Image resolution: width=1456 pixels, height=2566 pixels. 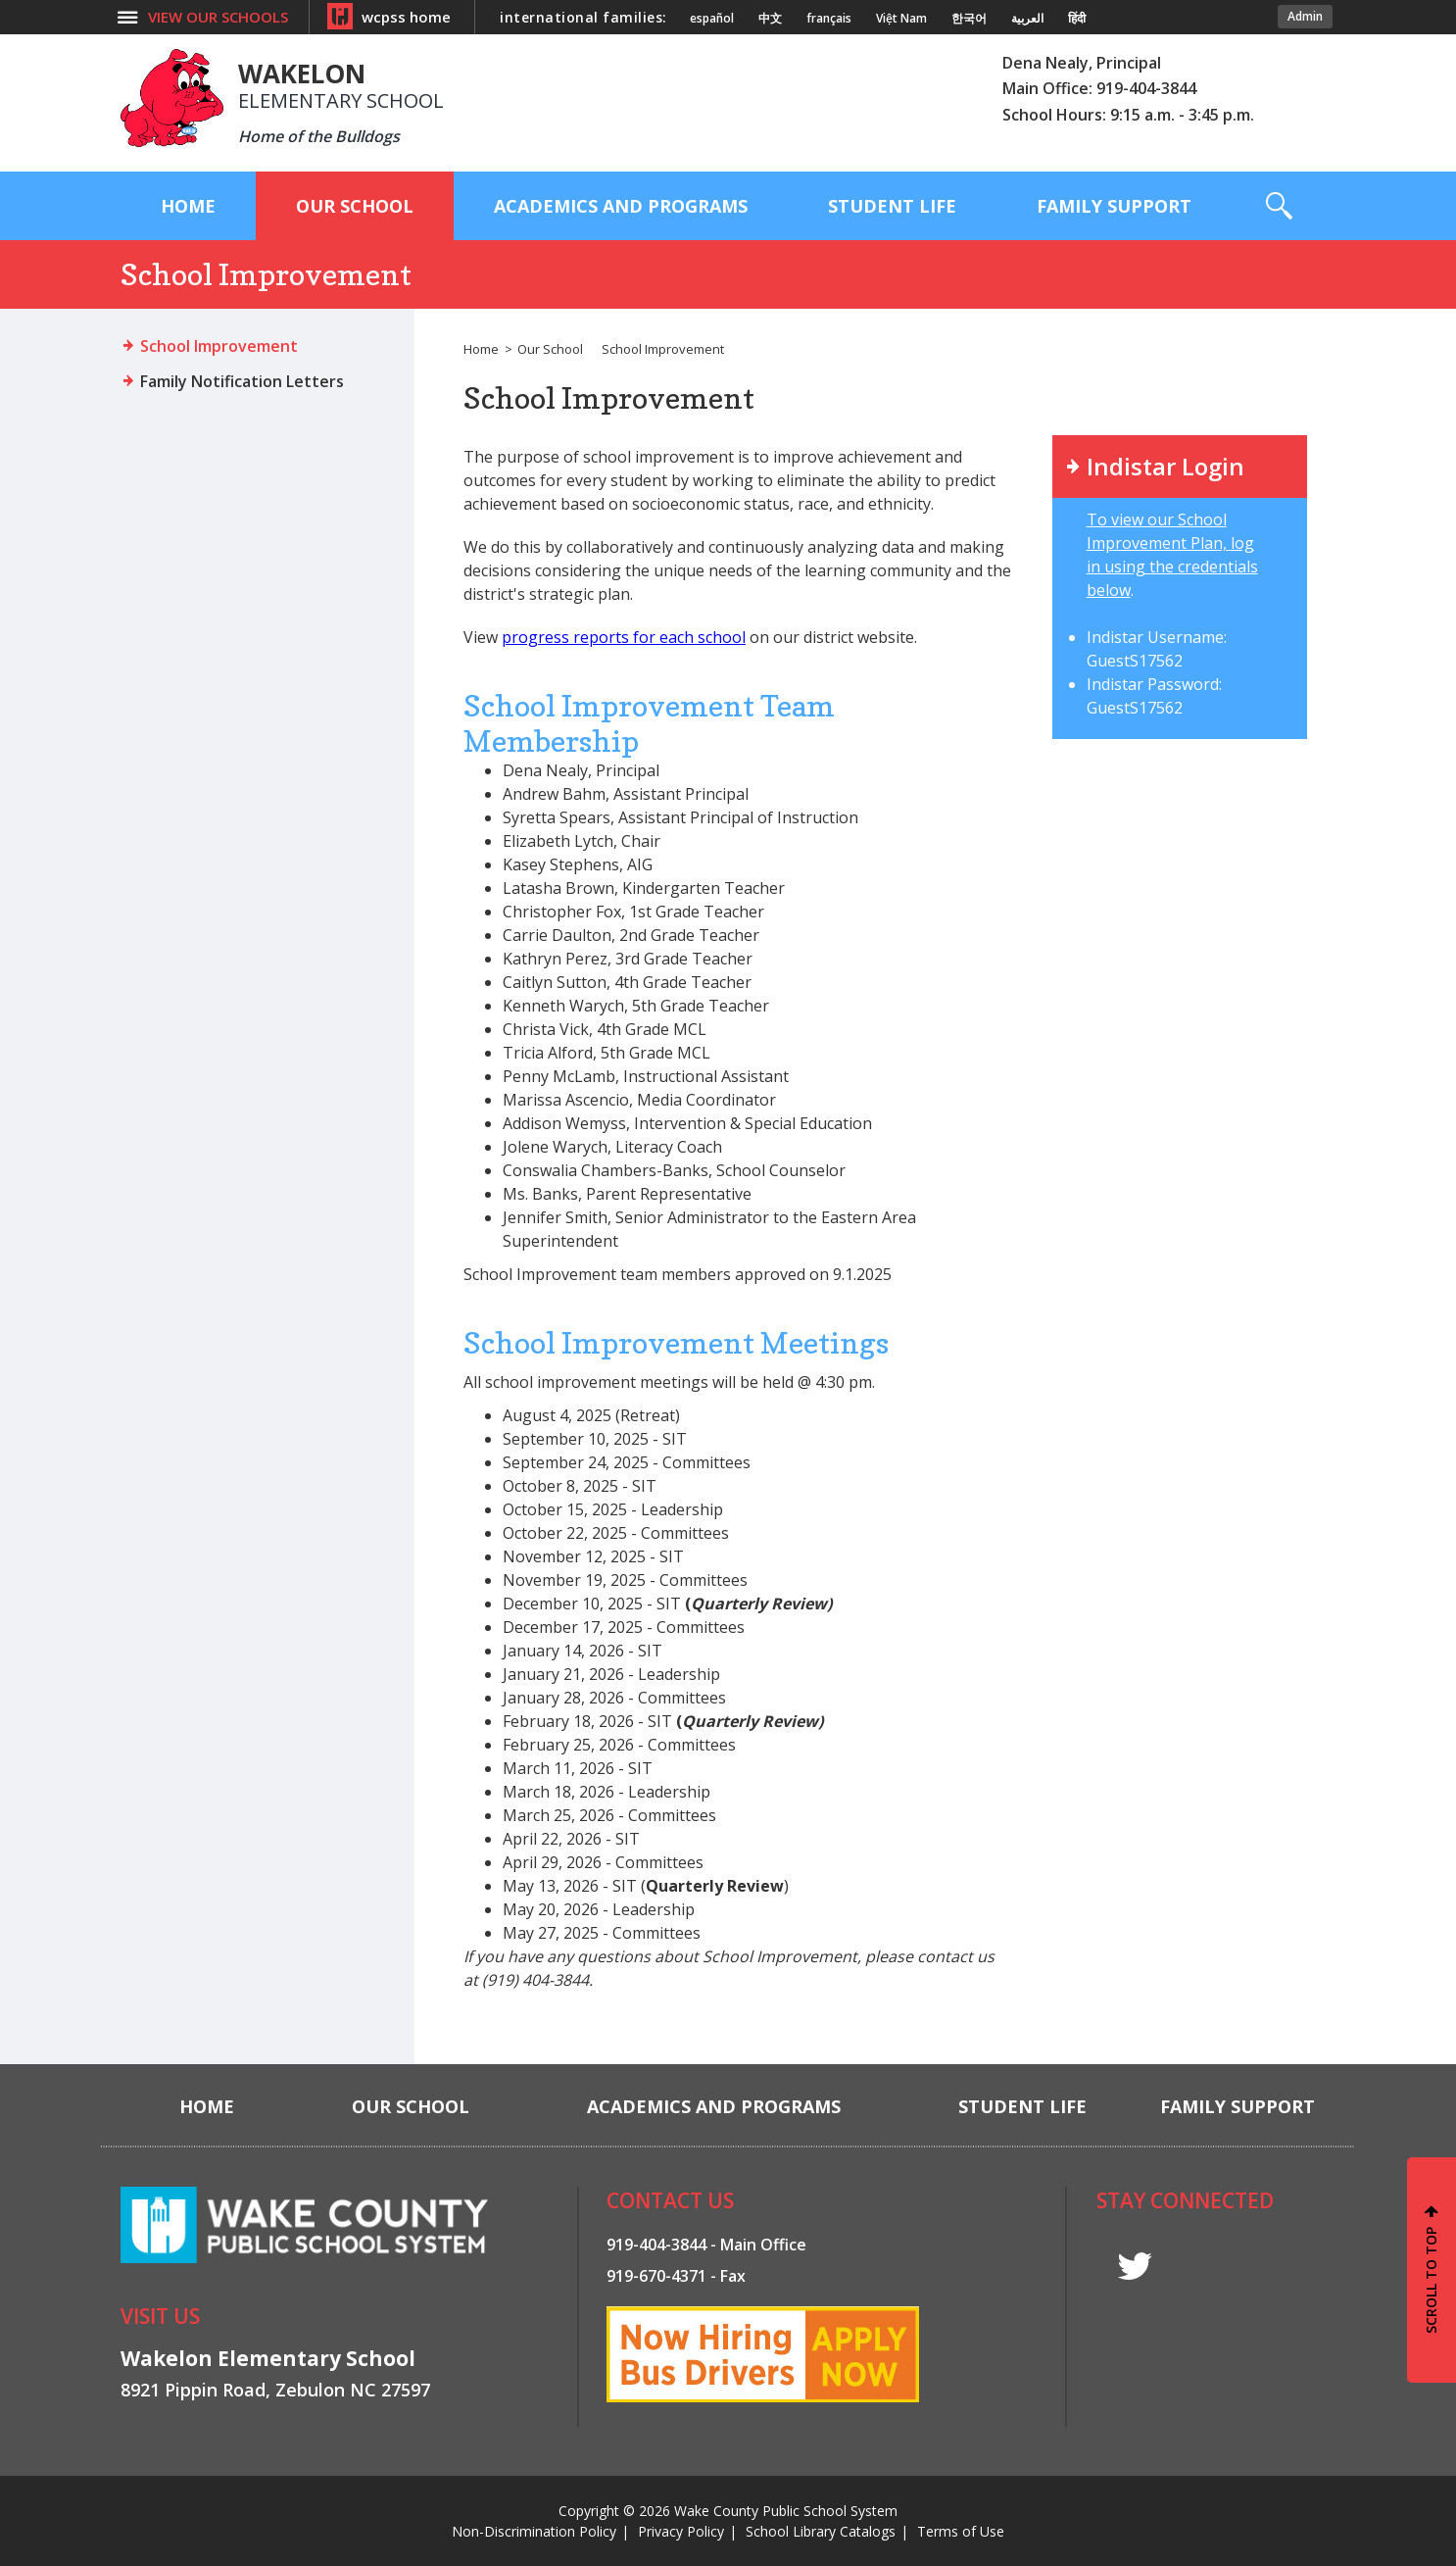 What do you see at coordinates (188, 206) in the screenshot?
I see `[Home]` at bounding box center [188, 206].